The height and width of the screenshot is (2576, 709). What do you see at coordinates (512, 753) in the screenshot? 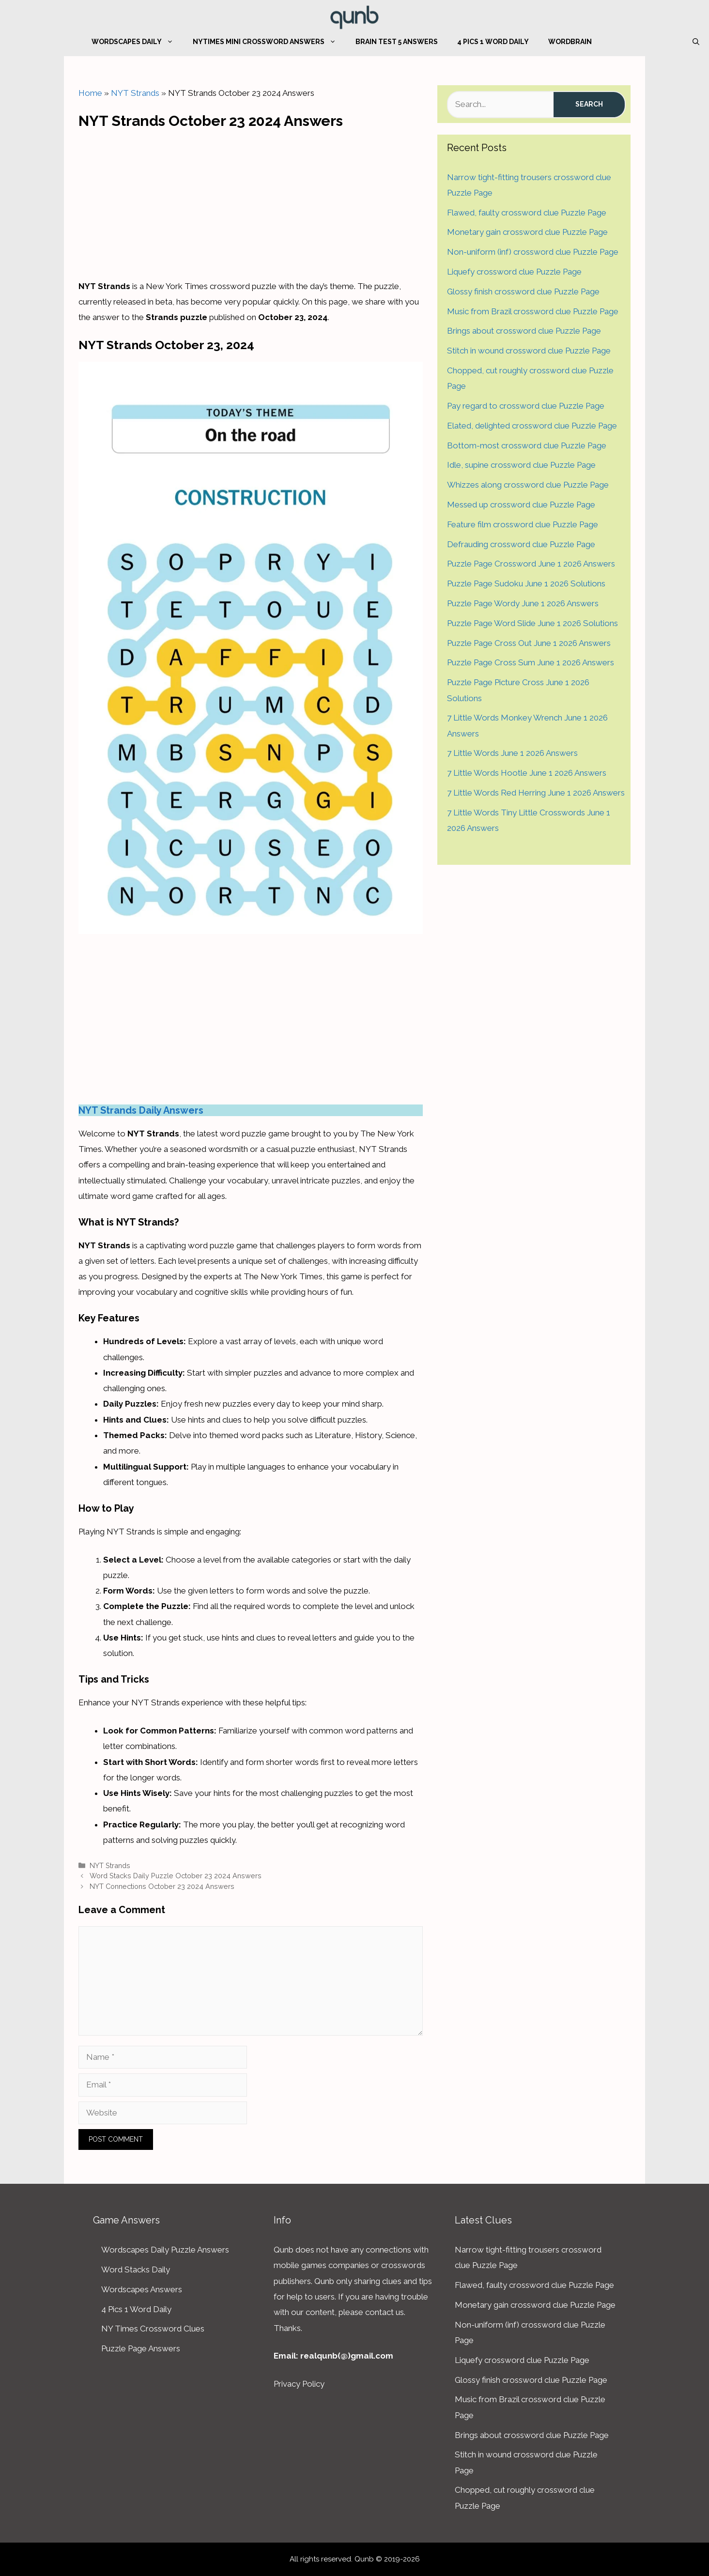
I see `7 Little Words June 1 2026 Answers` at bounding box center [512, 753].